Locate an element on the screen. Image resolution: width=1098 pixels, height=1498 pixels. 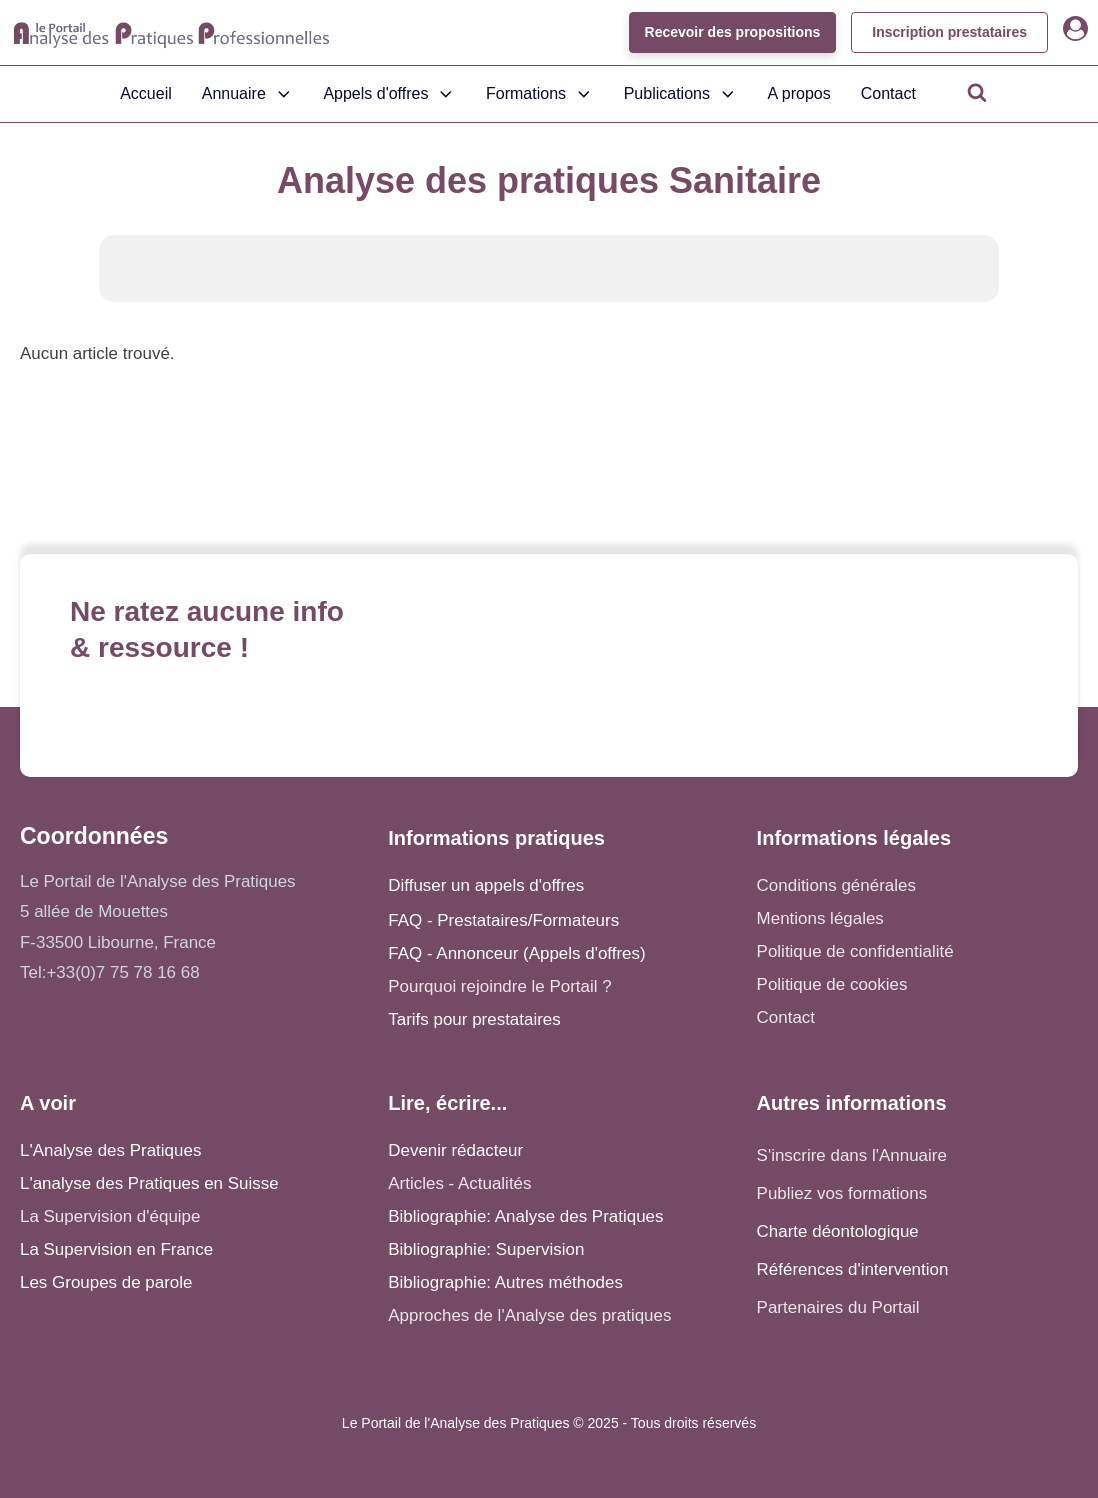
Inscription prestataires is located at coordinates (949, 32).